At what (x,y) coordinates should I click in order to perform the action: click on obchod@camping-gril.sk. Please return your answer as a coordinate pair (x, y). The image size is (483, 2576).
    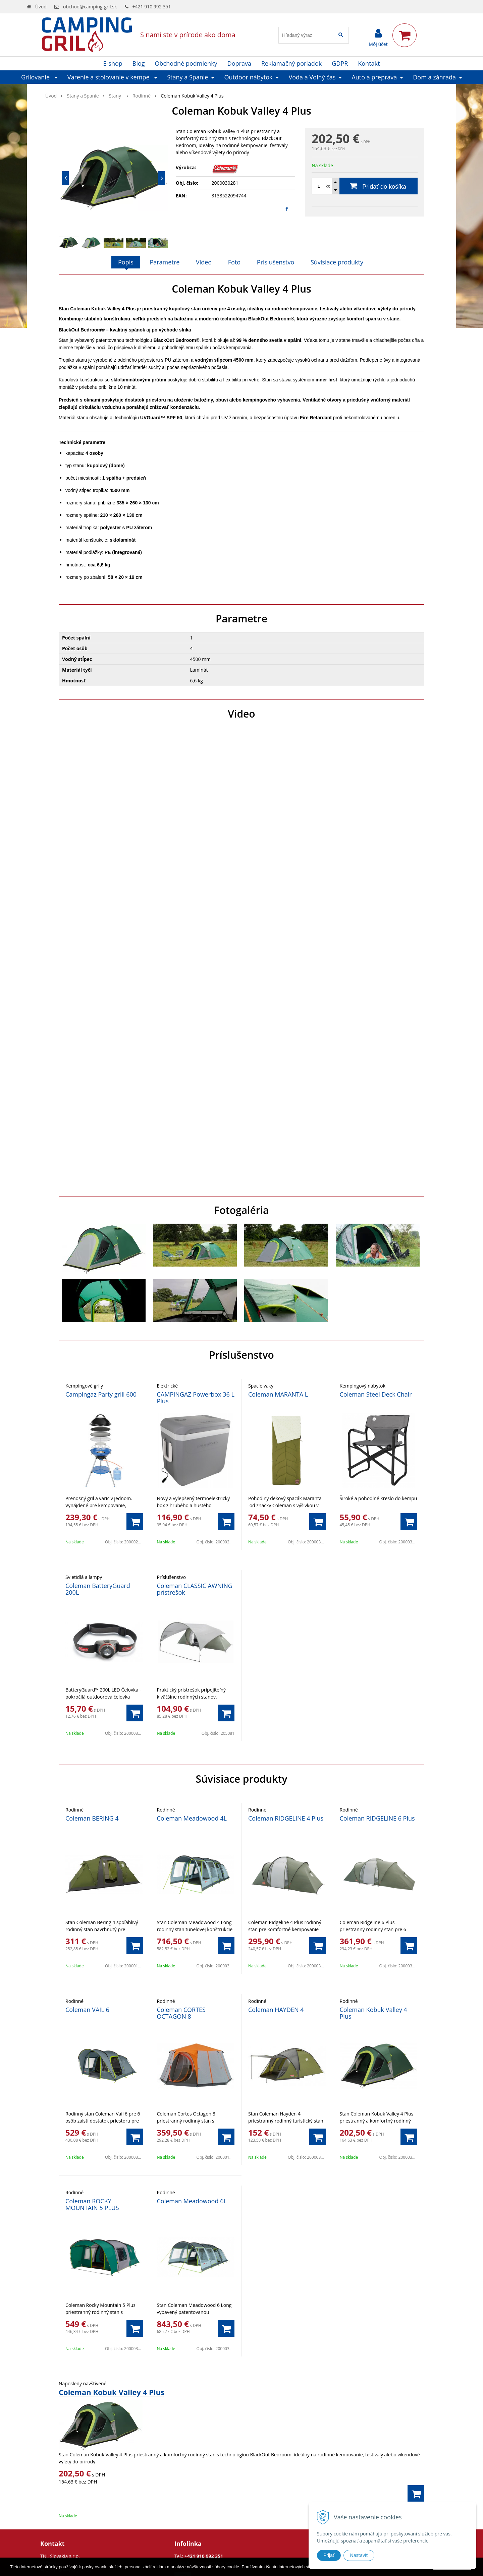
    Looking at the image, I should click on (90, 6).